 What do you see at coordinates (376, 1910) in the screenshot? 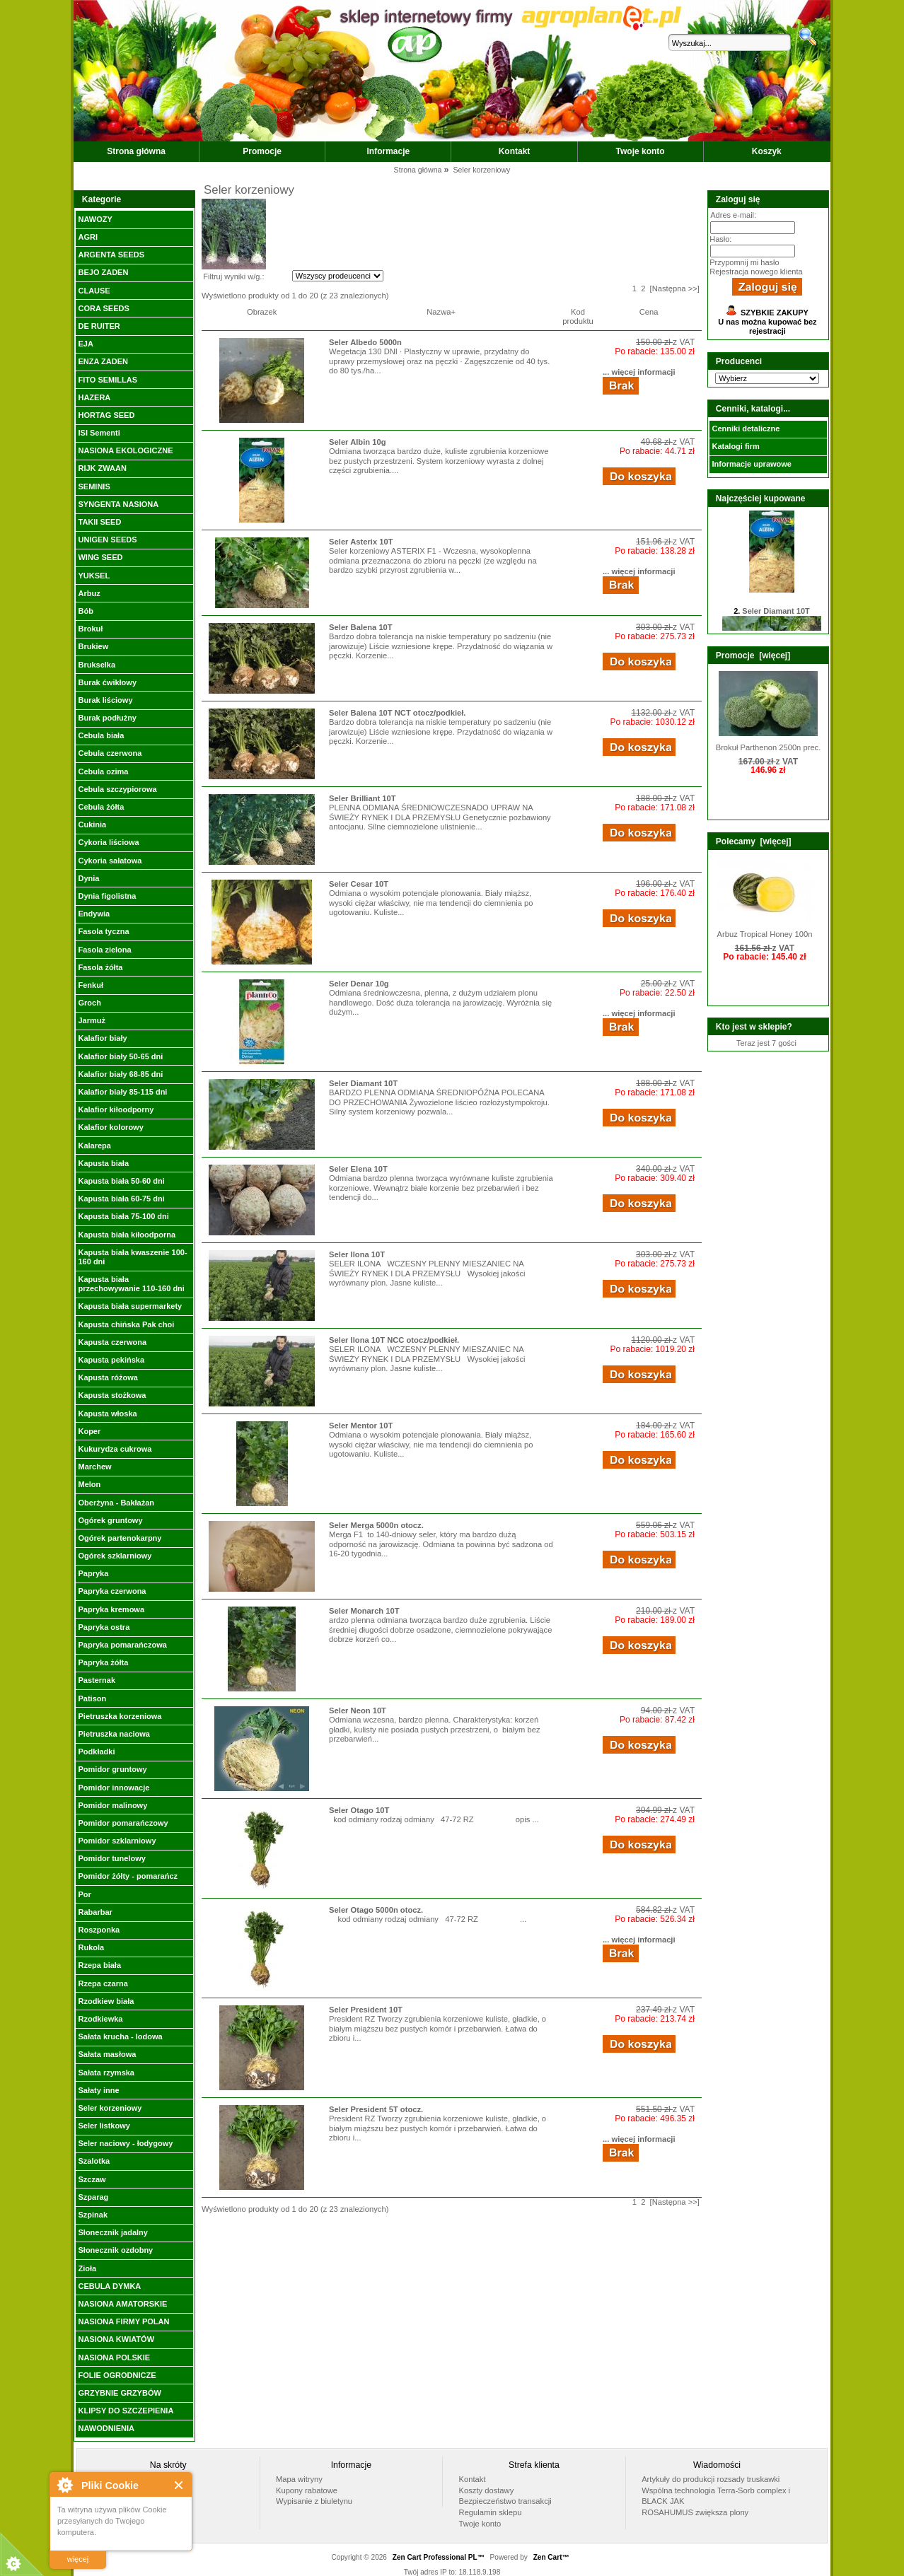
I see `Seler Otago 5000n otocz.` at bounding box center [376, 1910].